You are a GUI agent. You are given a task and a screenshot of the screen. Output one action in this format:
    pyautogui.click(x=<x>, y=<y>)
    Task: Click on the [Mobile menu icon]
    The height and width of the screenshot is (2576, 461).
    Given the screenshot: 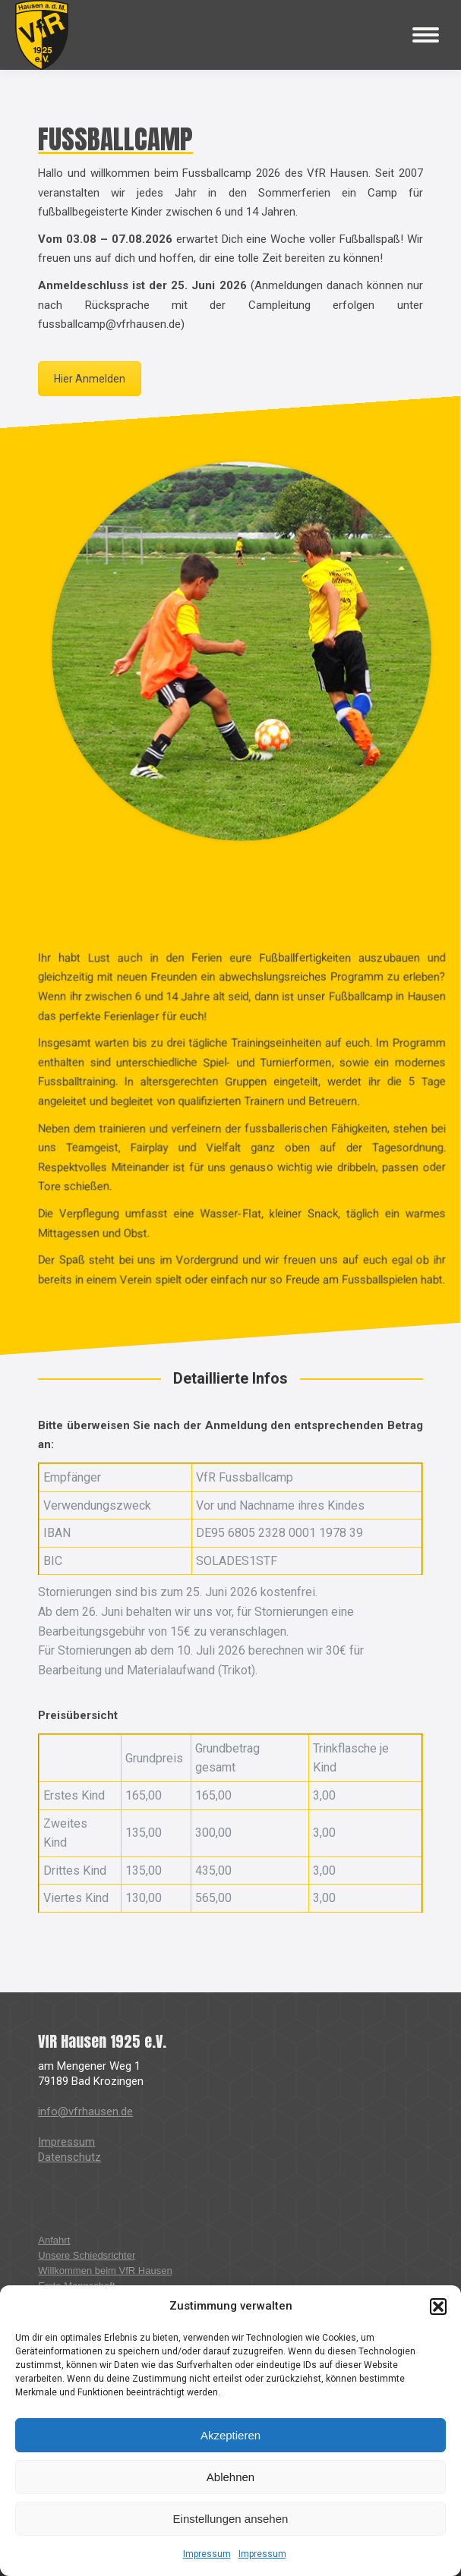 What is the action you would take?
    pyautogui.click(x=426, y=35)
    